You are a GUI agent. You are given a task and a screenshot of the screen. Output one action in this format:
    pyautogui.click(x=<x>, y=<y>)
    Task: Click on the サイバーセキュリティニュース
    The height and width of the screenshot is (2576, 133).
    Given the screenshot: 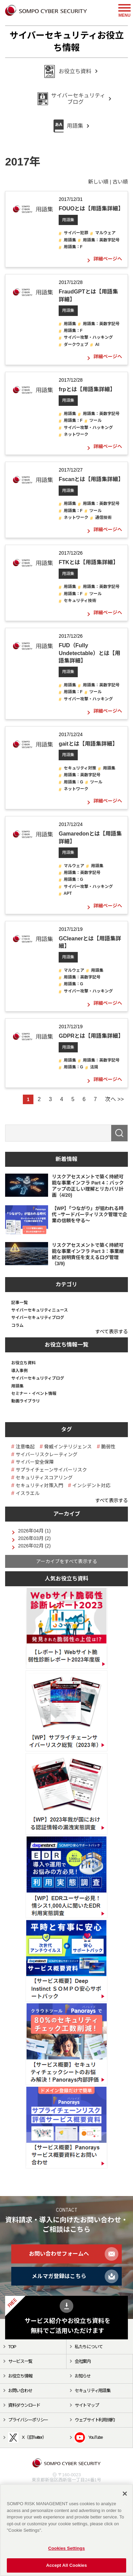 What is the action you would take?
    pyautogui.click(x=39, y=1310)
    